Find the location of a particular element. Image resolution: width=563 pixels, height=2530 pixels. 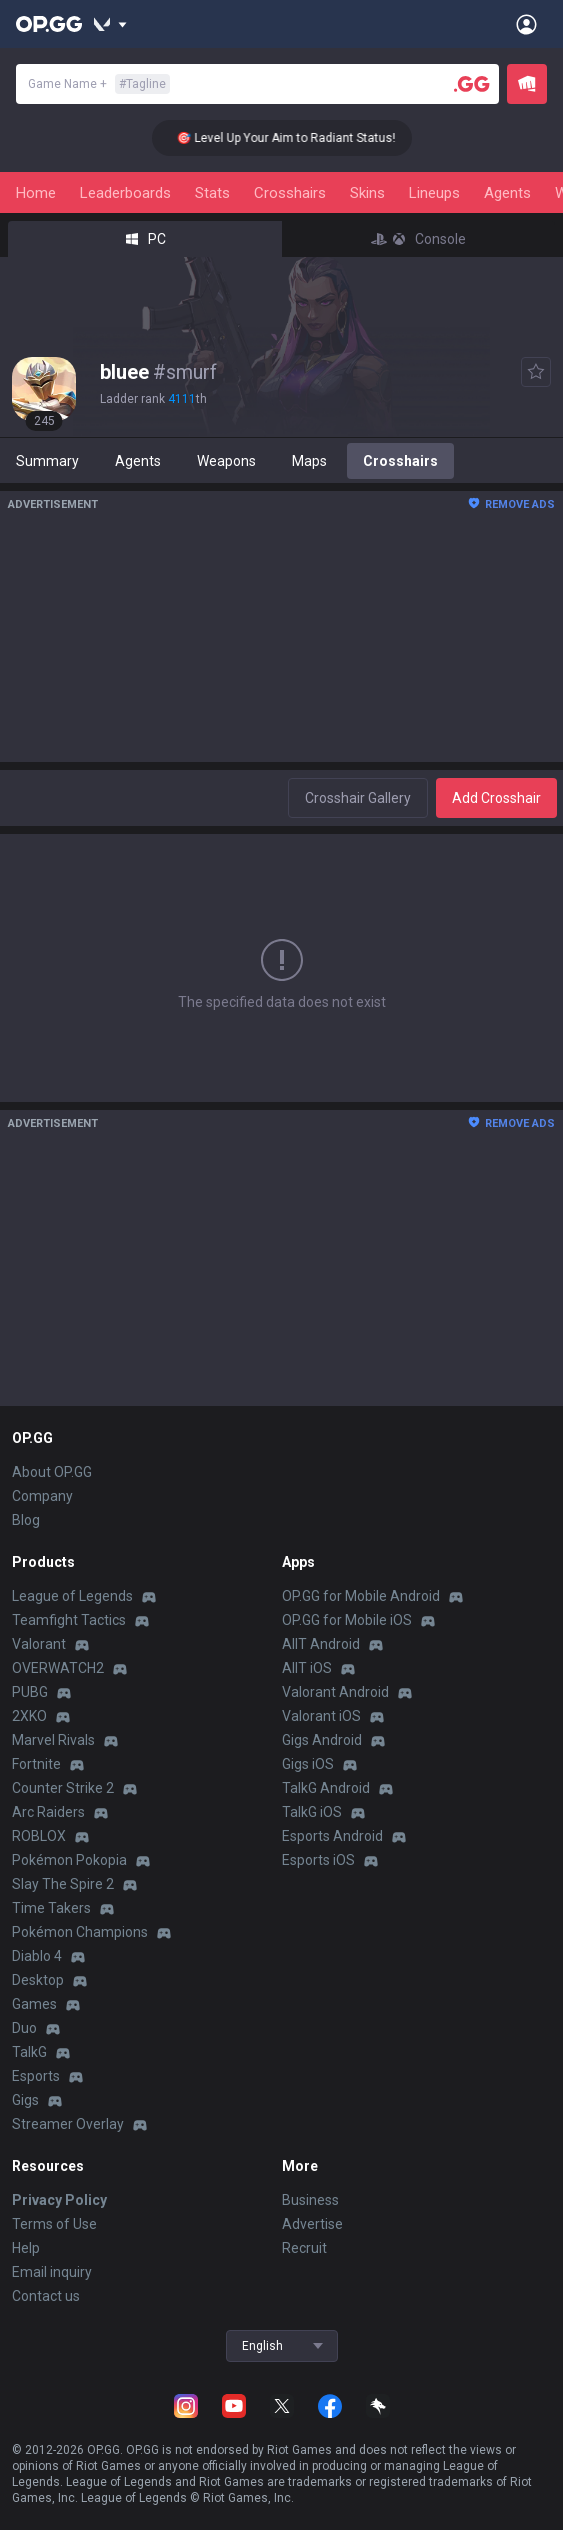

Pokémon Champions is located at coordinates (80, 1932).